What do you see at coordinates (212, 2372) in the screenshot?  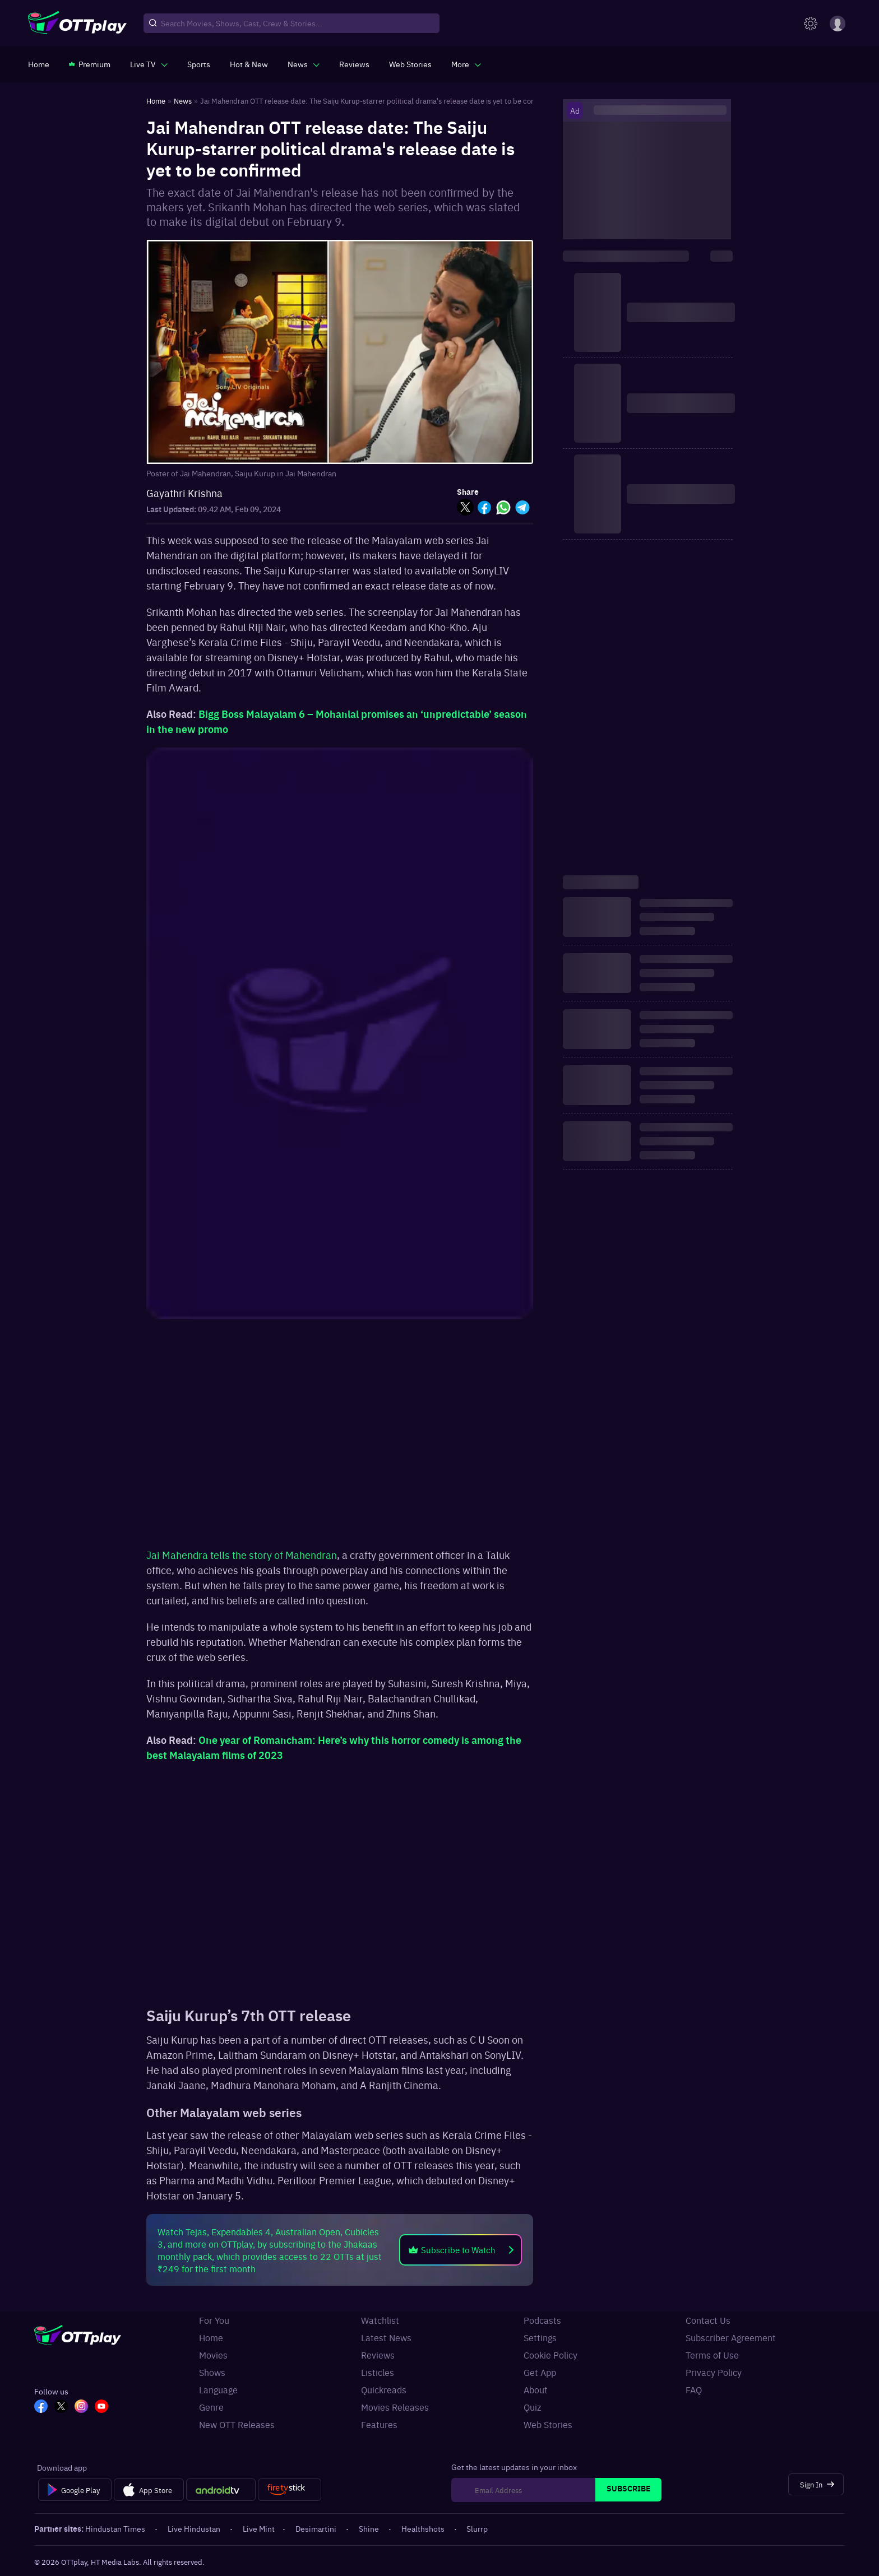 I see `Shows` at bounding box center [212, 2372].